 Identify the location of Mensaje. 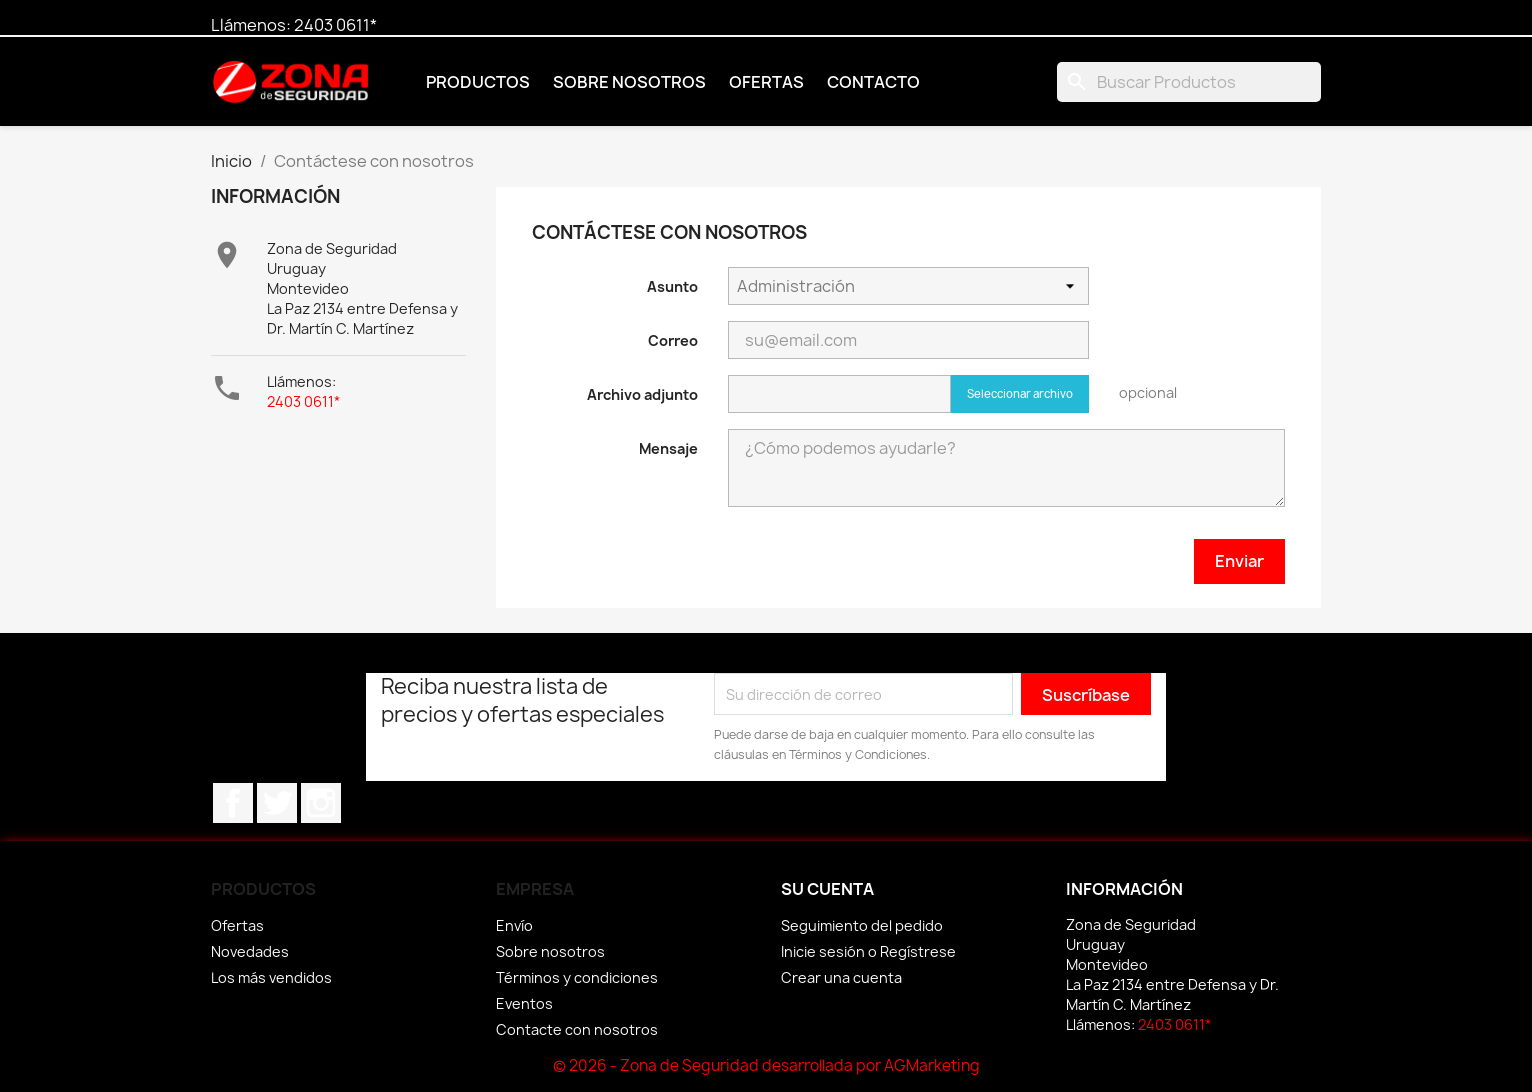
(668, 448).